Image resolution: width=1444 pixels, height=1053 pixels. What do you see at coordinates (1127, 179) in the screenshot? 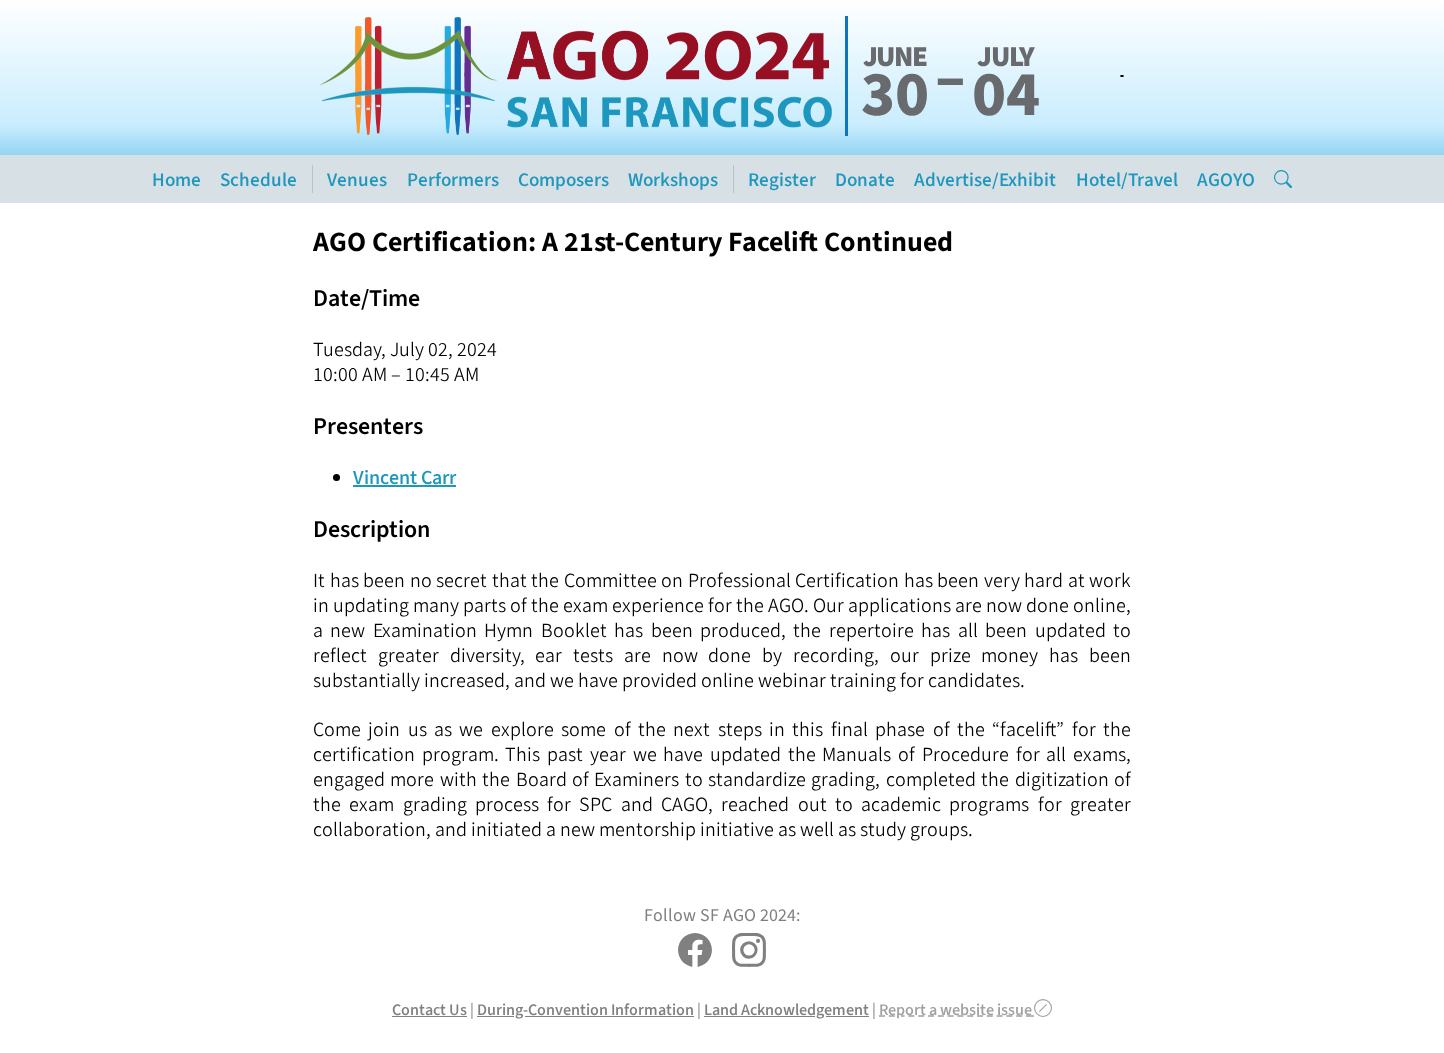
I see `Hotel/Travel` at bounding box center [1127, 179].